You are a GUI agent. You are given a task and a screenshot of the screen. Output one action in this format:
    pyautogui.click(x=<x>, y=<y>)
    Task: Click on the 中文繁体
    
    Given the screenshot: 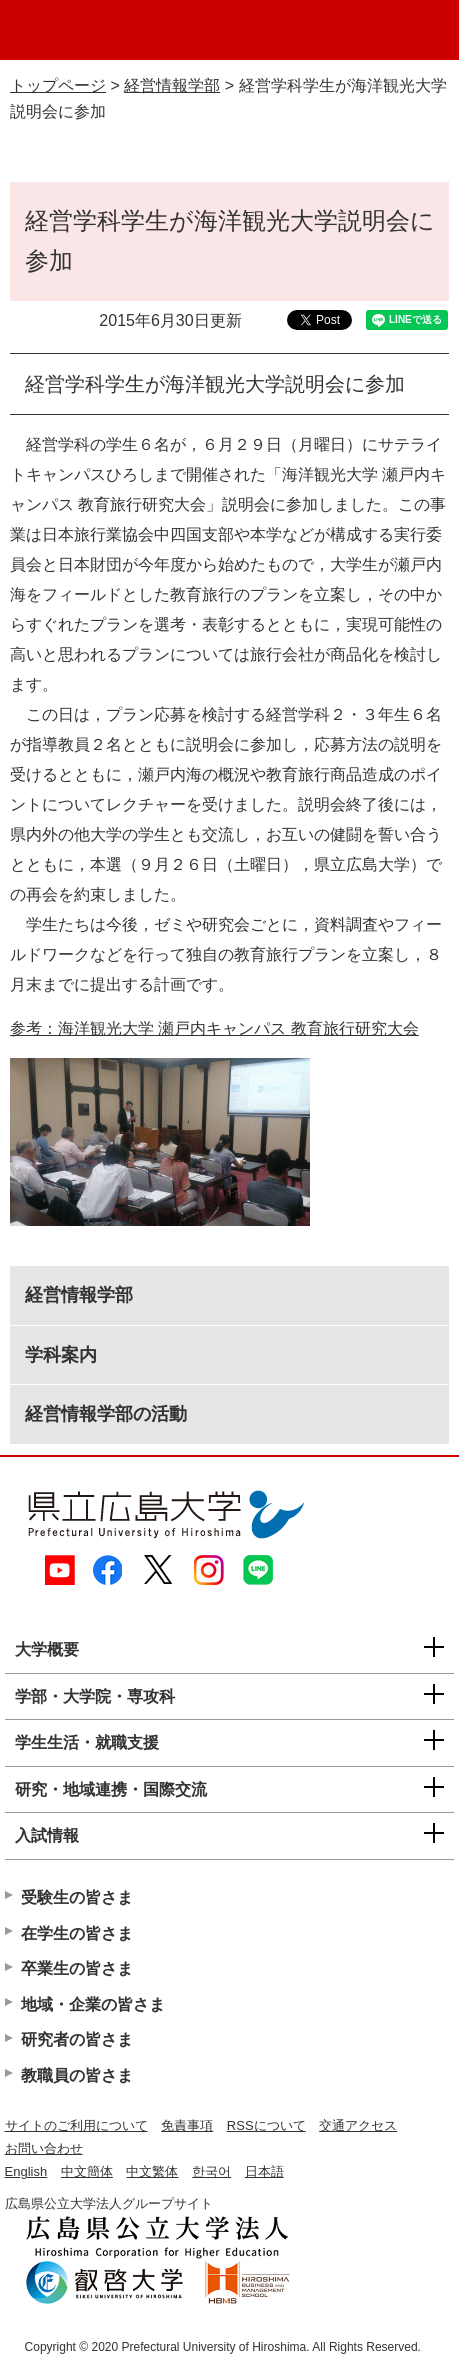 What is the action you would take?
    pyautogui.click(x=152, y=2171)
    